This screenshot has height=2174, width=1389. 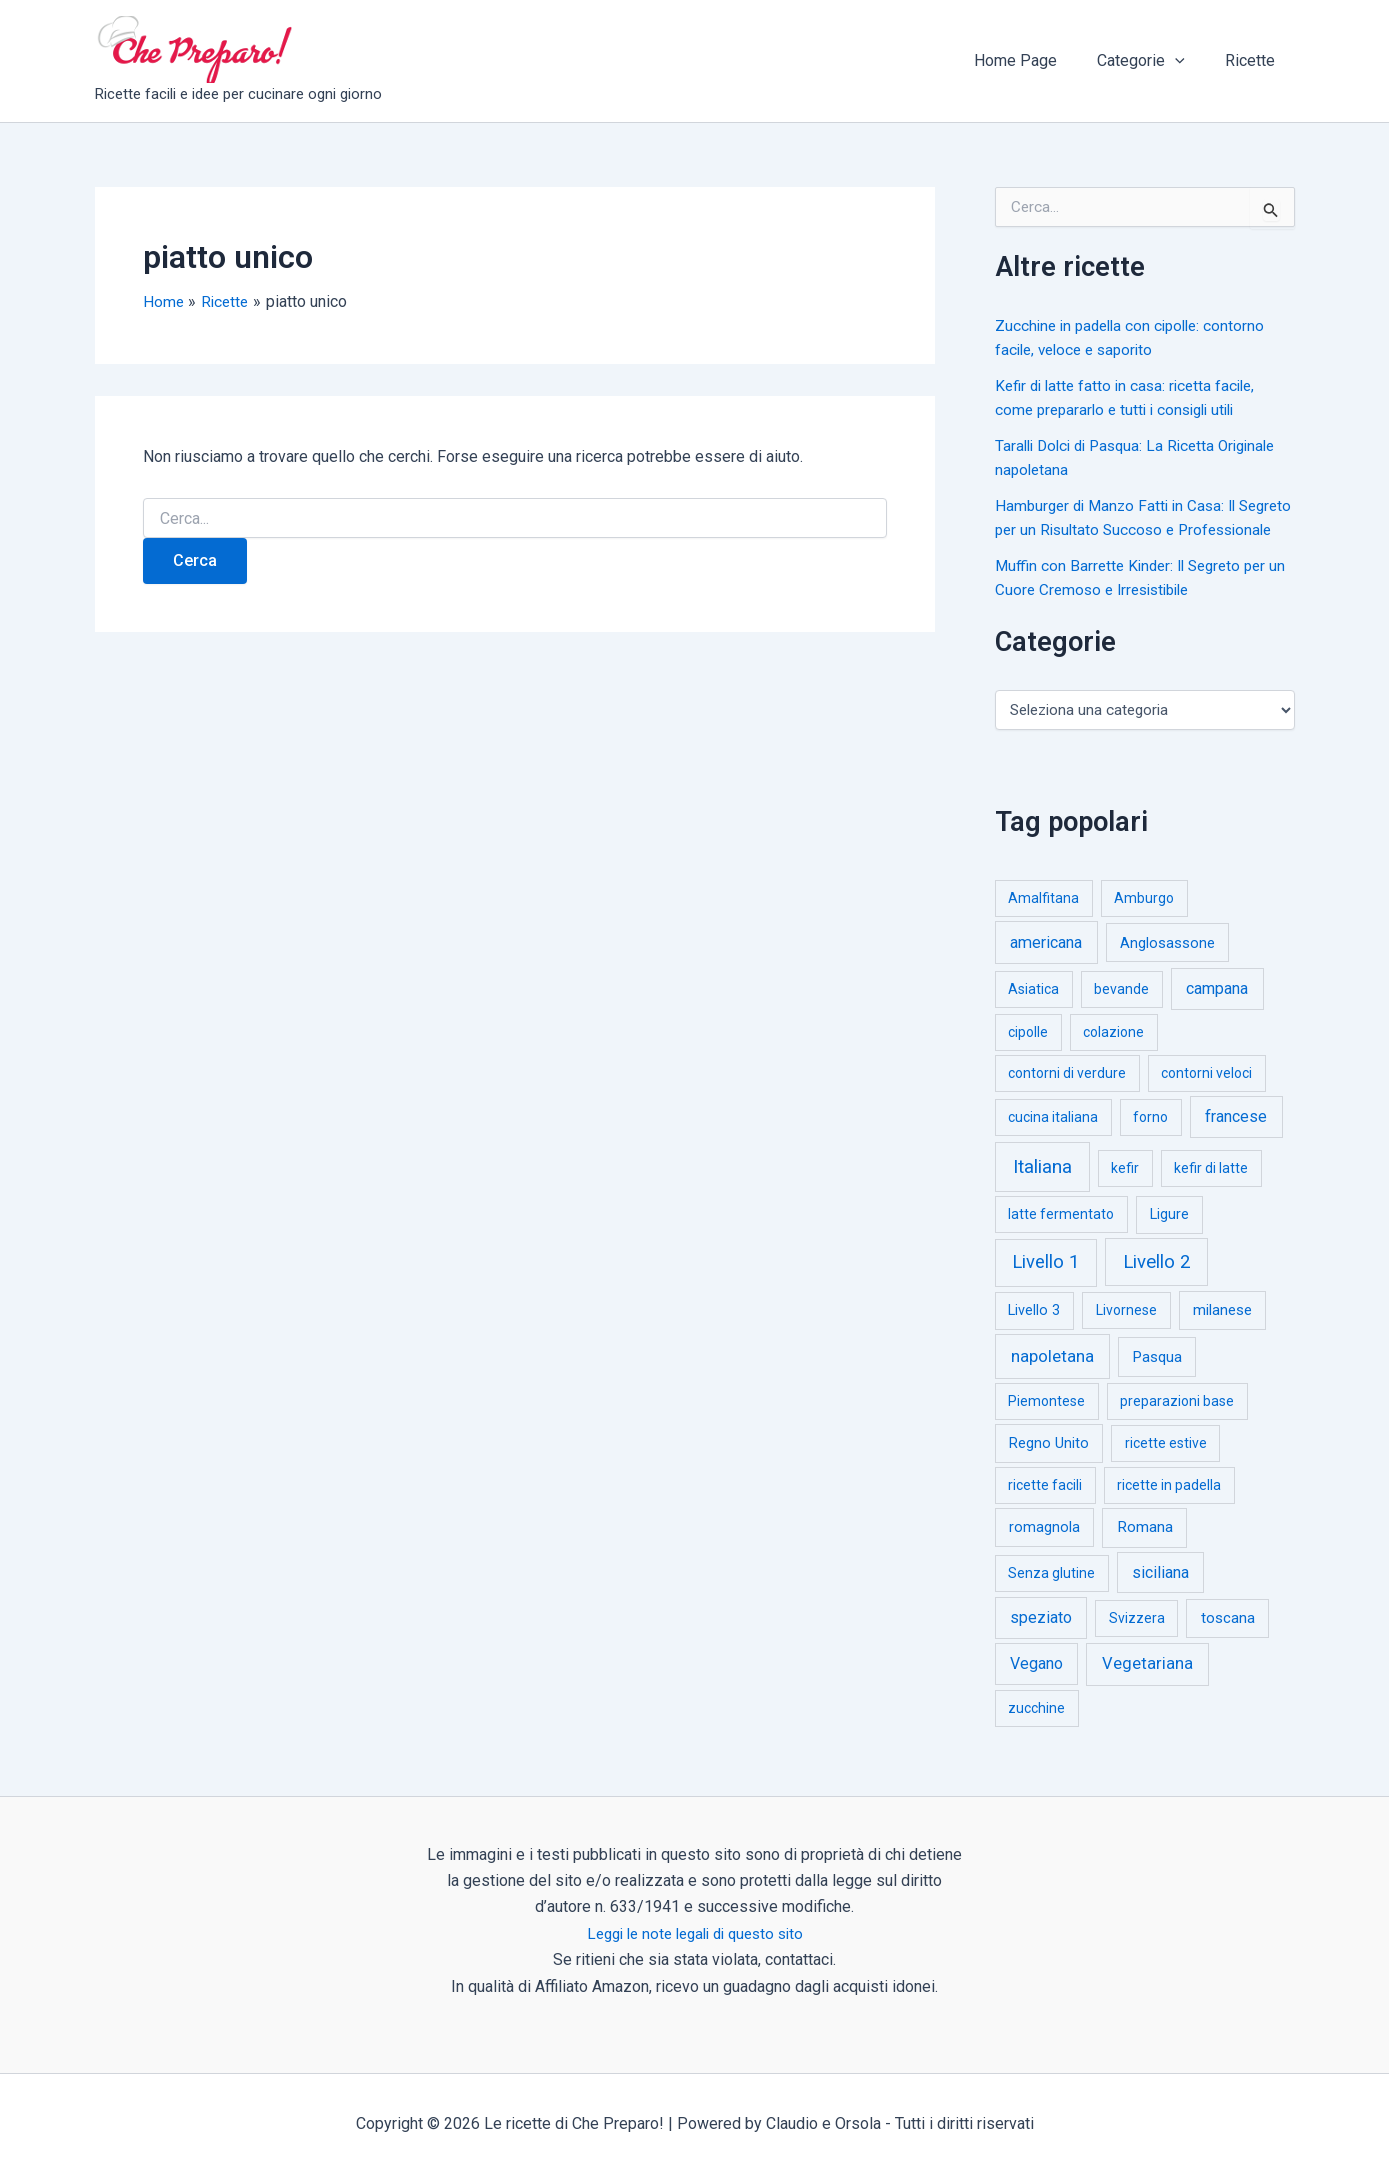 What do you see at coordinates (1222, 1334) in the screenshot?
I see `milanese [milanese (4 elementi)]` at bounding box center [1222, 1334].